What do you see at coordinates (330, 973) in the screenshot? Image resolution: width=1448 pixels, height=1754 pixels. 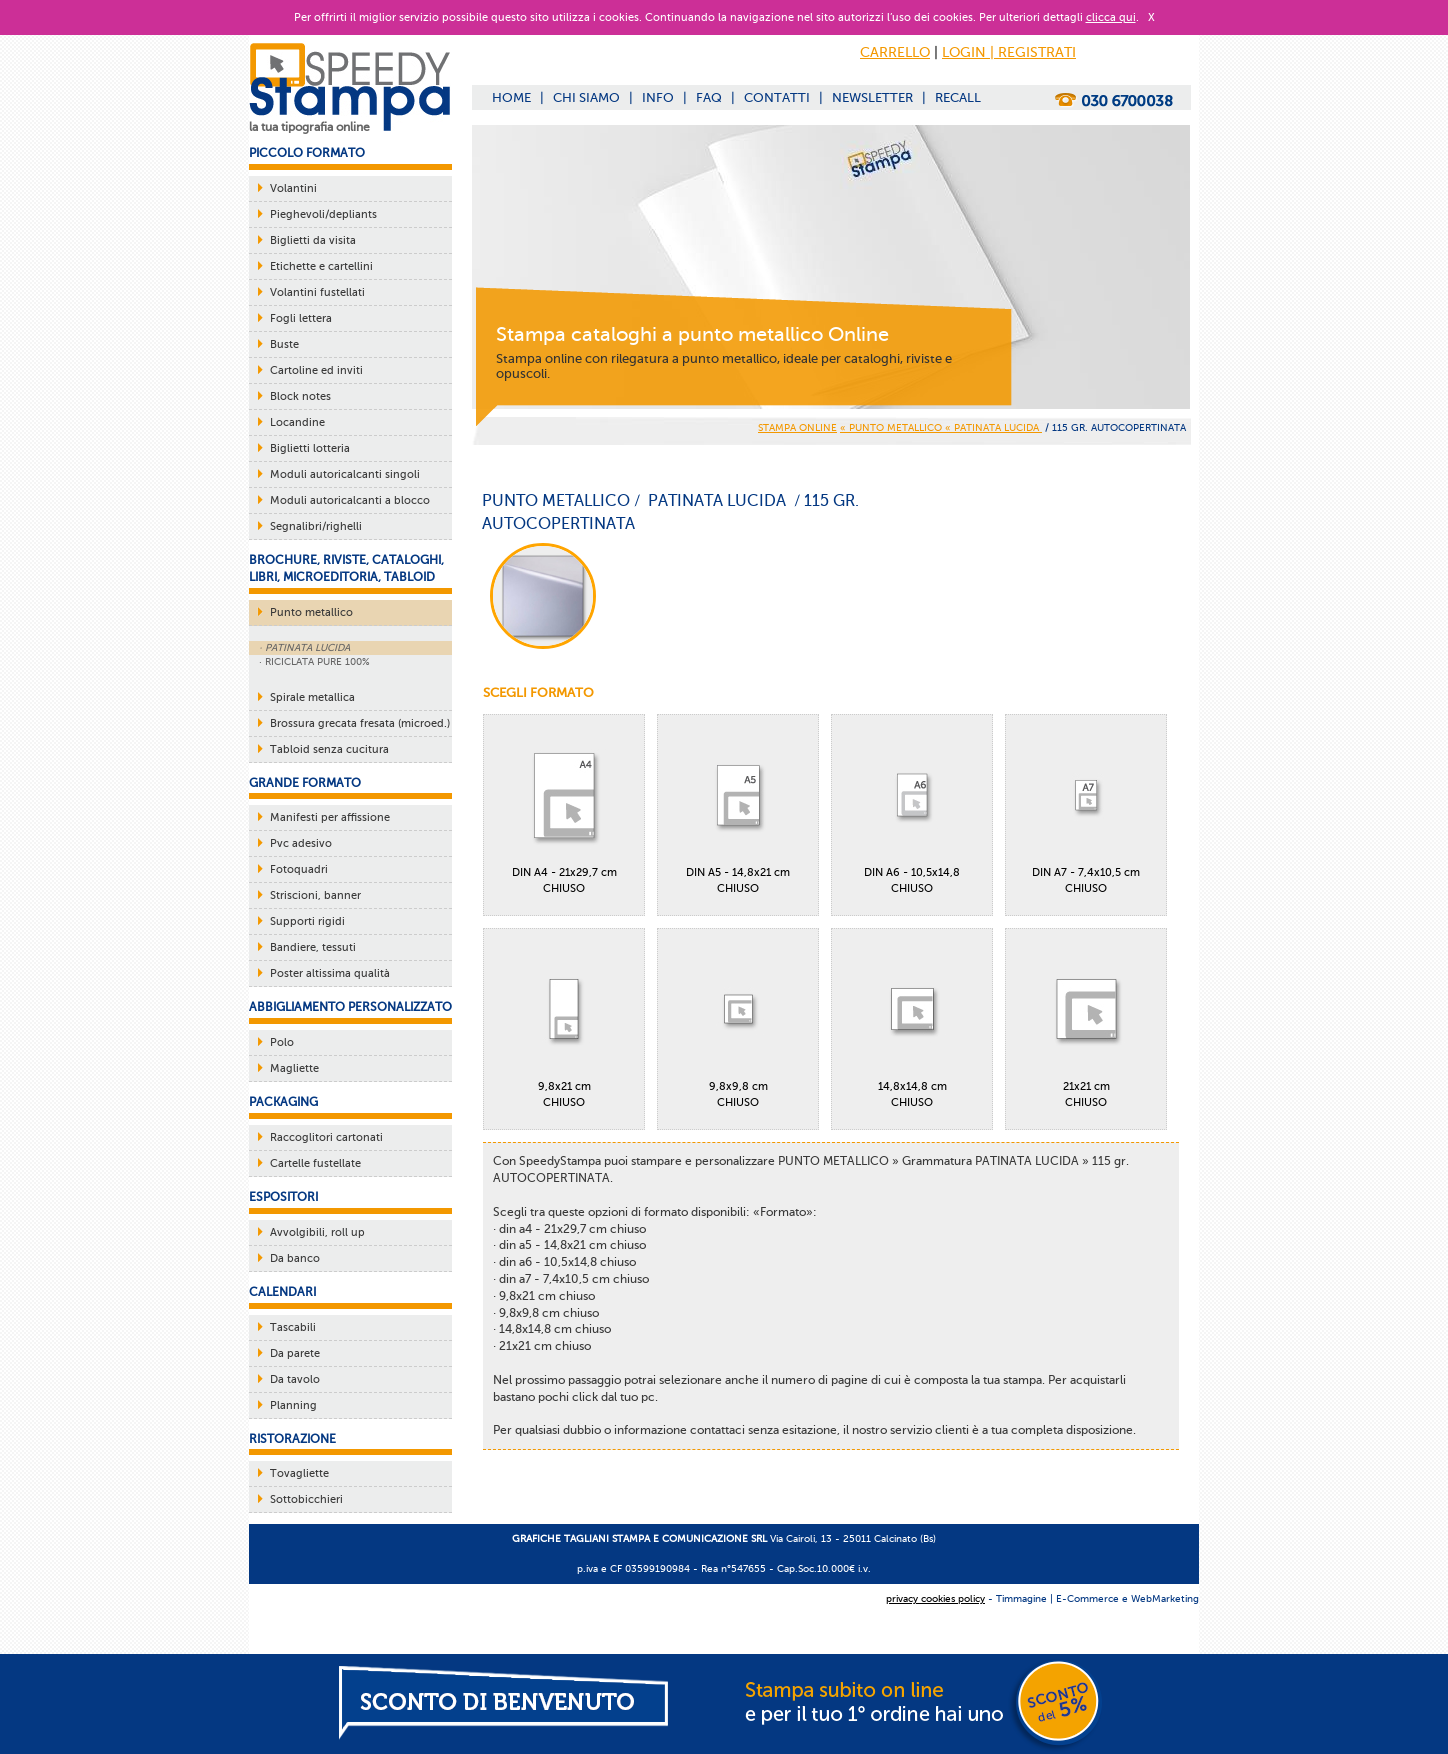 I see `Poster altissima qualità` at bounding box center [330, 973].